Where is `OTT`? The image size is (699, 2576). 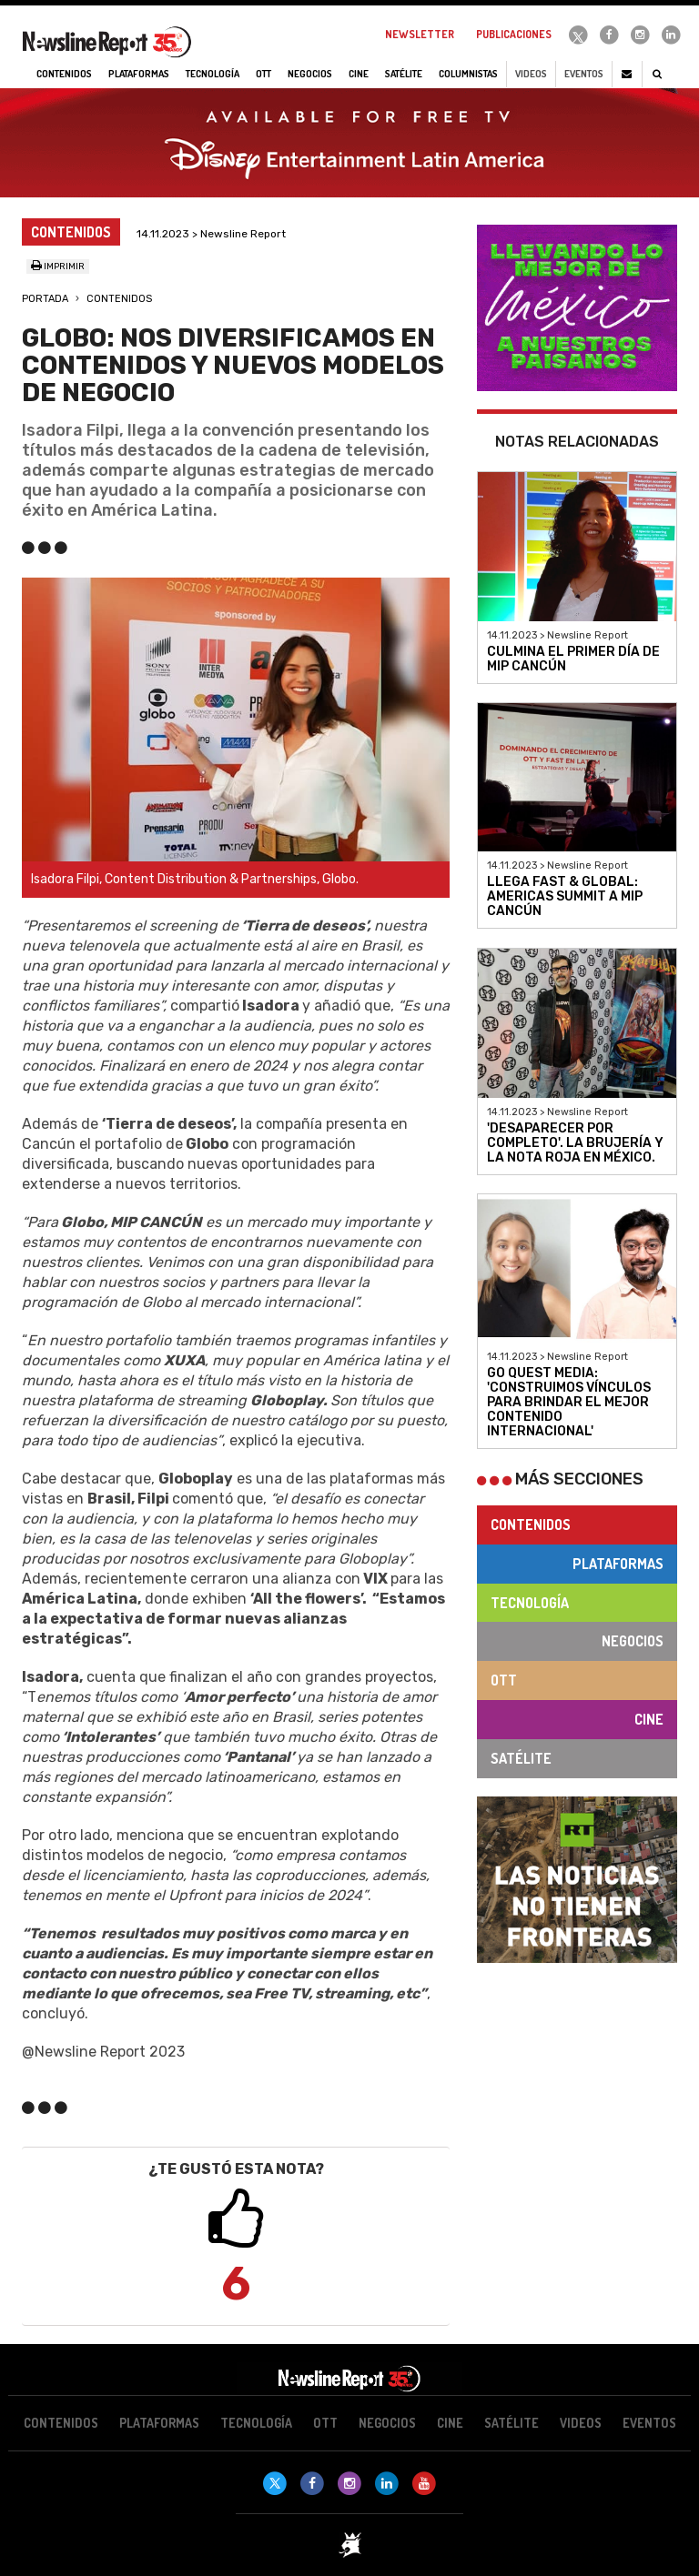 OTT is located at coordinates (504, 1680).